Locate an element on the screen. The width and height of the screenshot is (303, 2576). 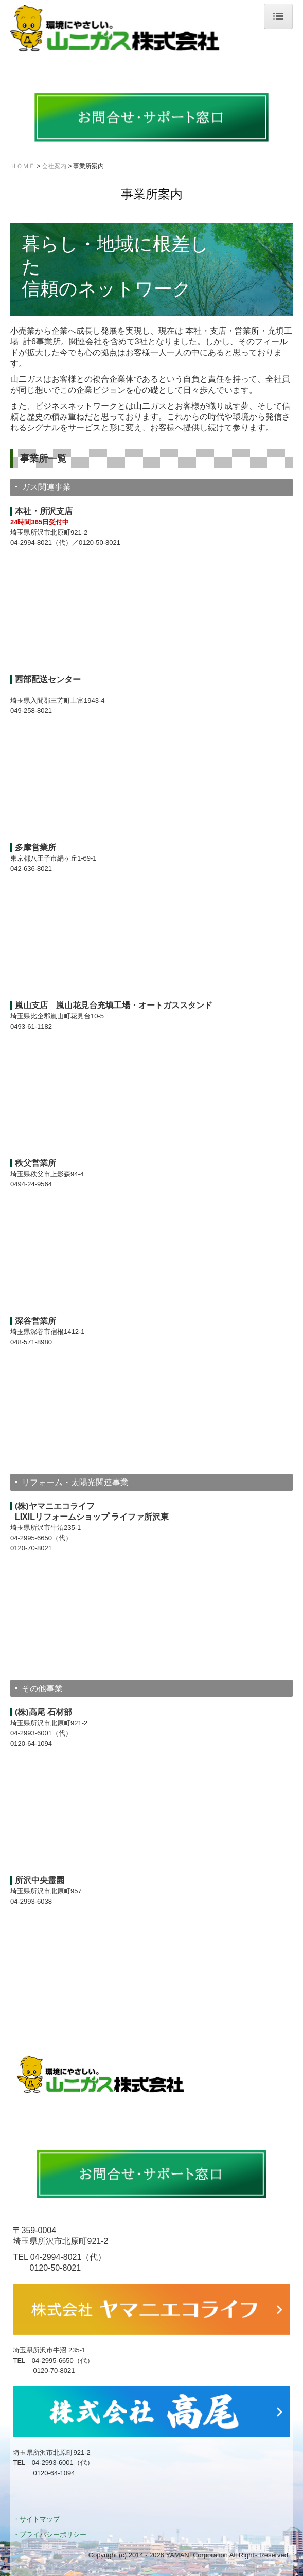
04-2993-6001（代） is located at coordinates (41, 1733).